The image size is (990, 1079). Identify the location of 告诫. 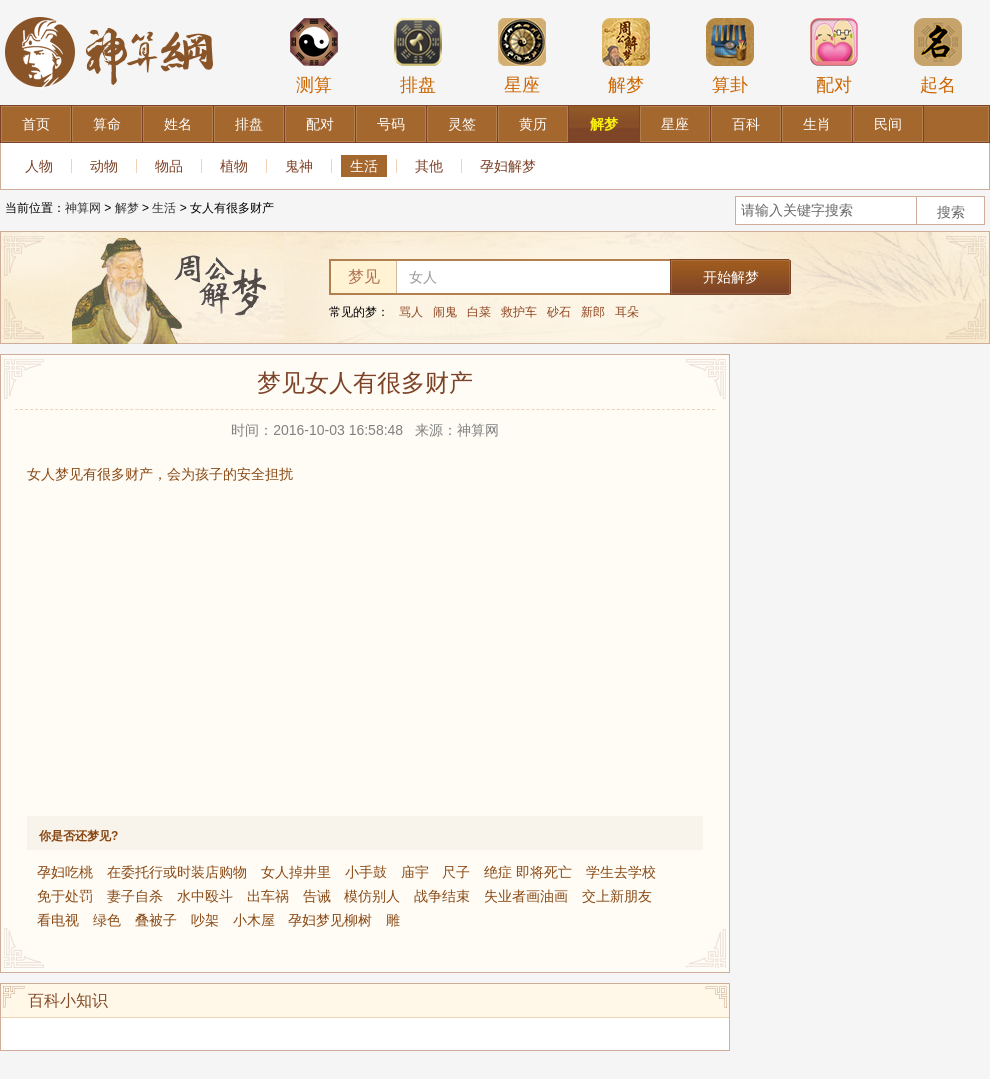
(317, 896).